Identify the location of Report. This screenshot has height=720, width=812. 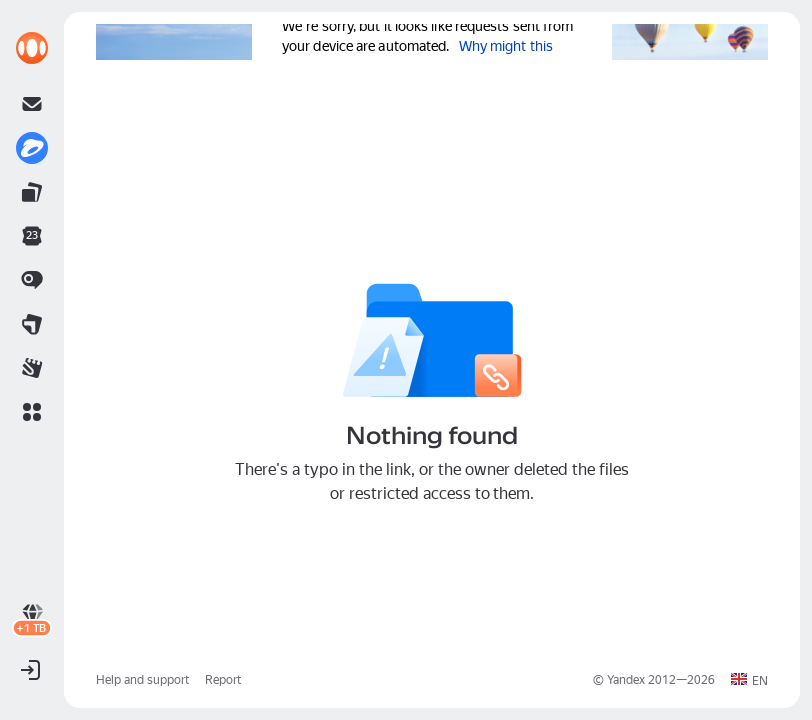
(223, 680).